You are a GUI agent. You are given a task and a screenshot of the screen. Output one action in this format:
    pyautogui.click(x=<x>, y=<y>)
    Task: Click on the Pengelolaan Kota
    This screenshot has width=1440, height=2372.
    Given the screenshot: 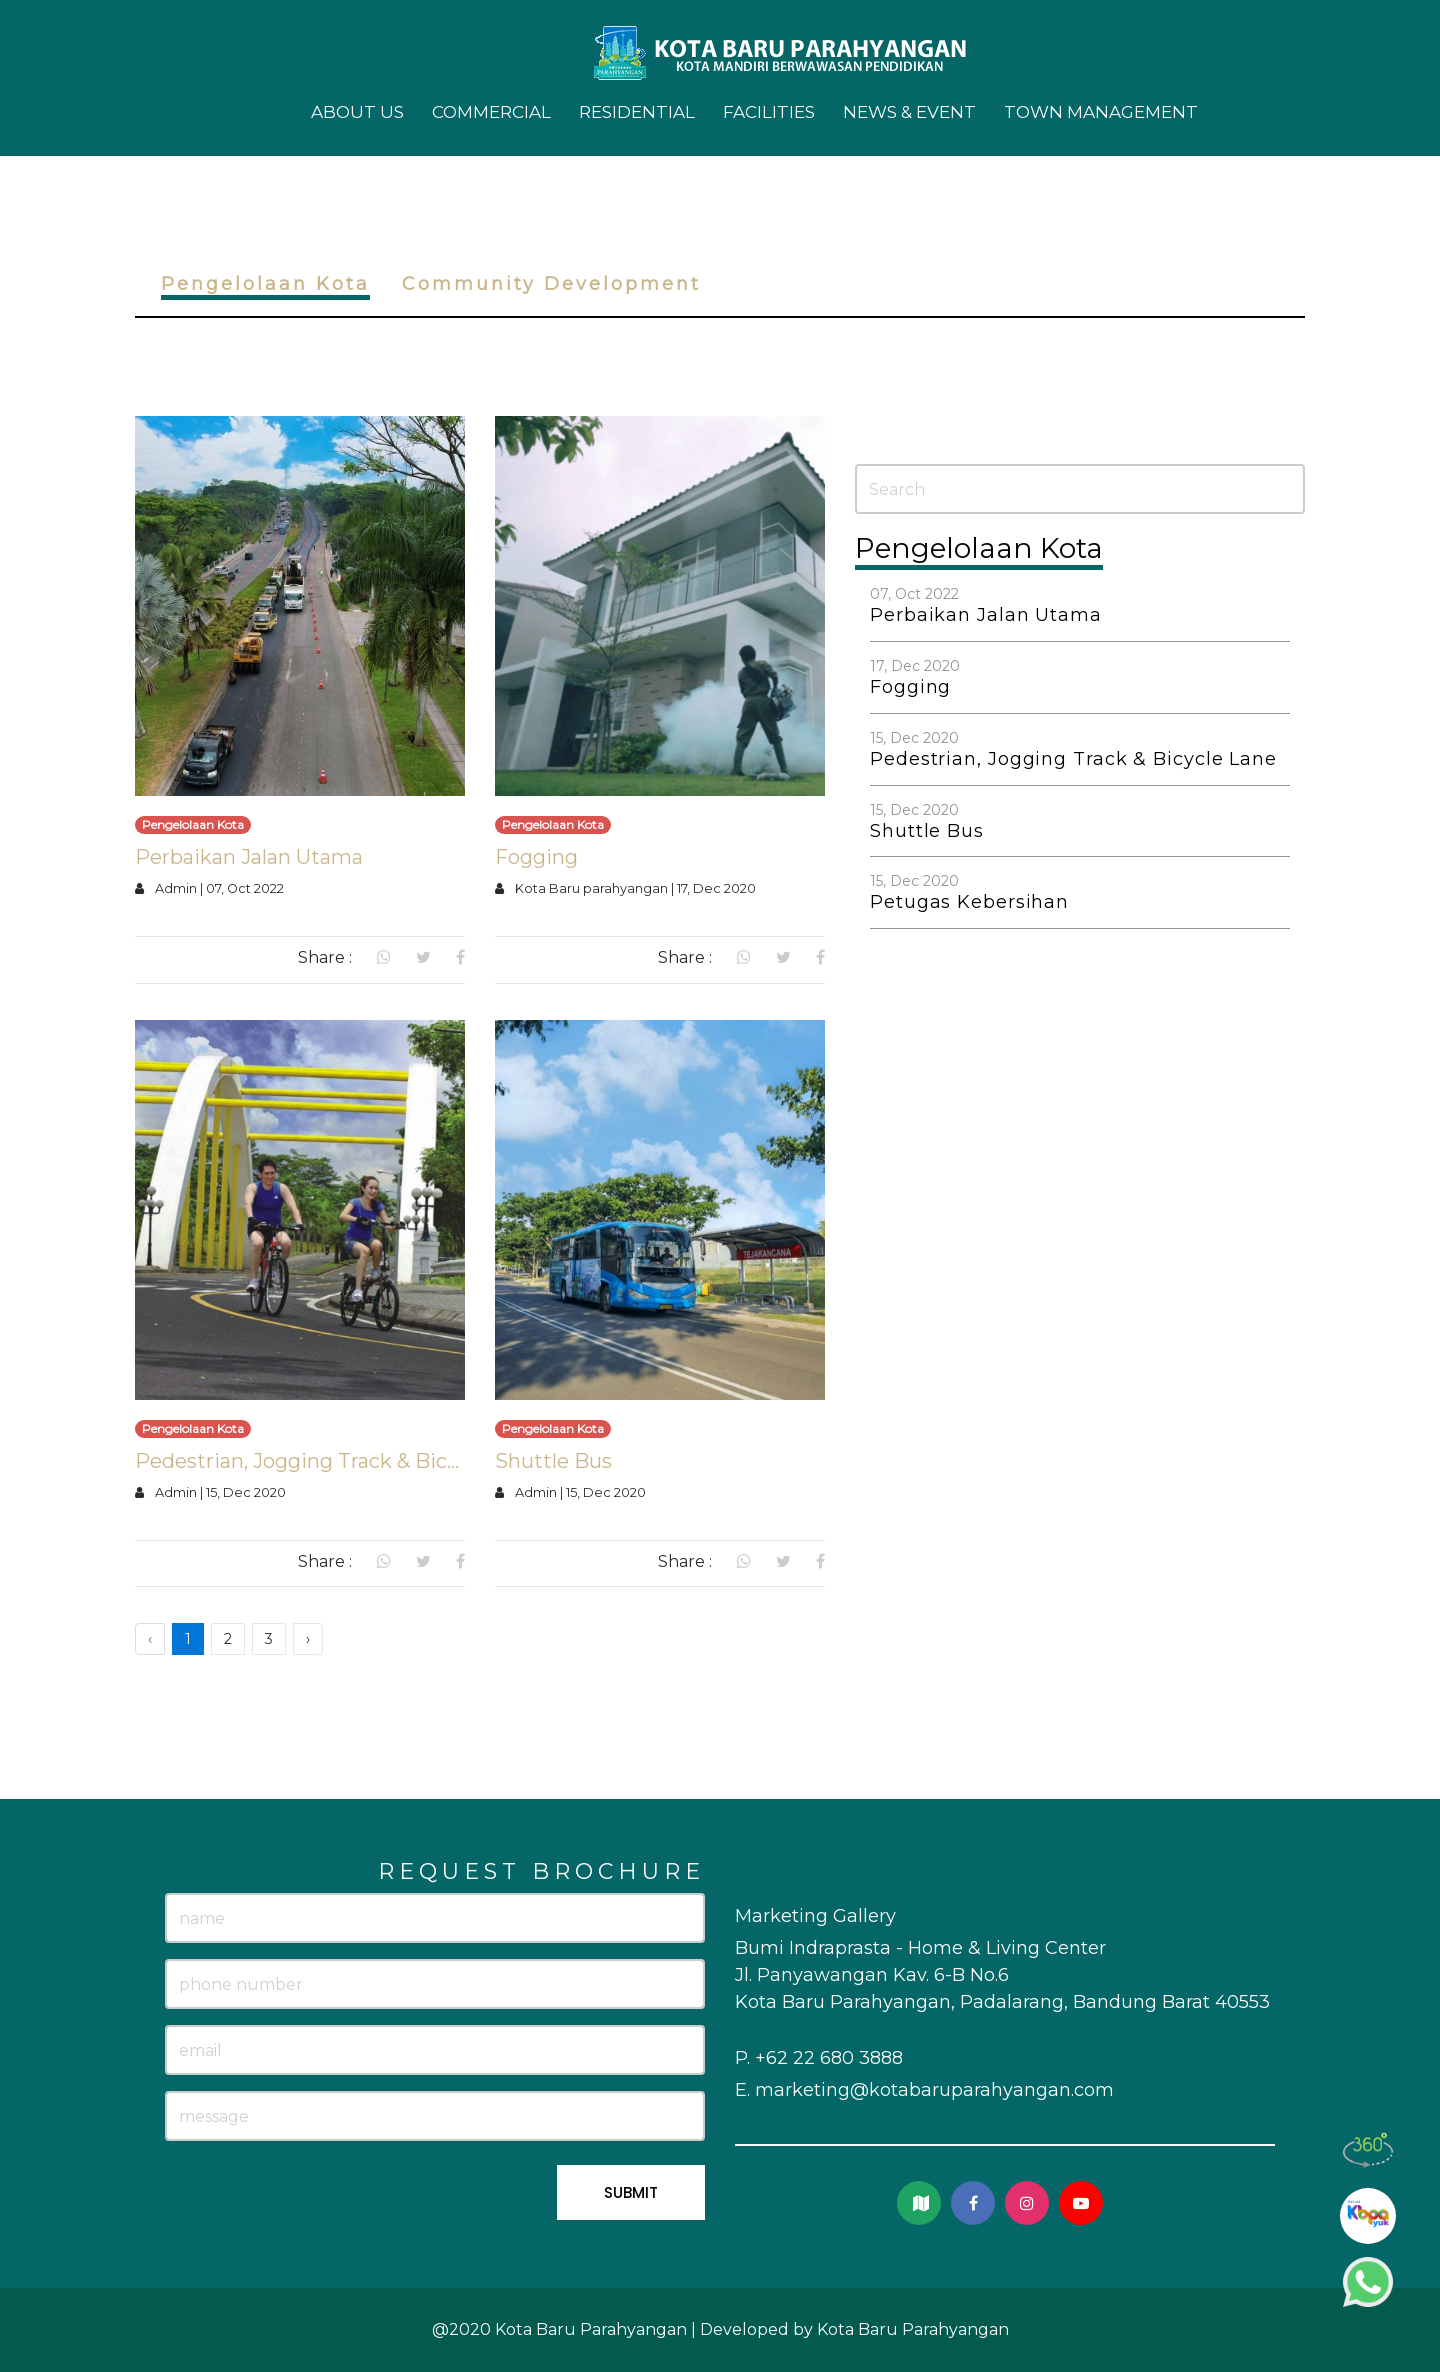 What is the action you would take?
    pyautogui.click(x=265, y=284)
    